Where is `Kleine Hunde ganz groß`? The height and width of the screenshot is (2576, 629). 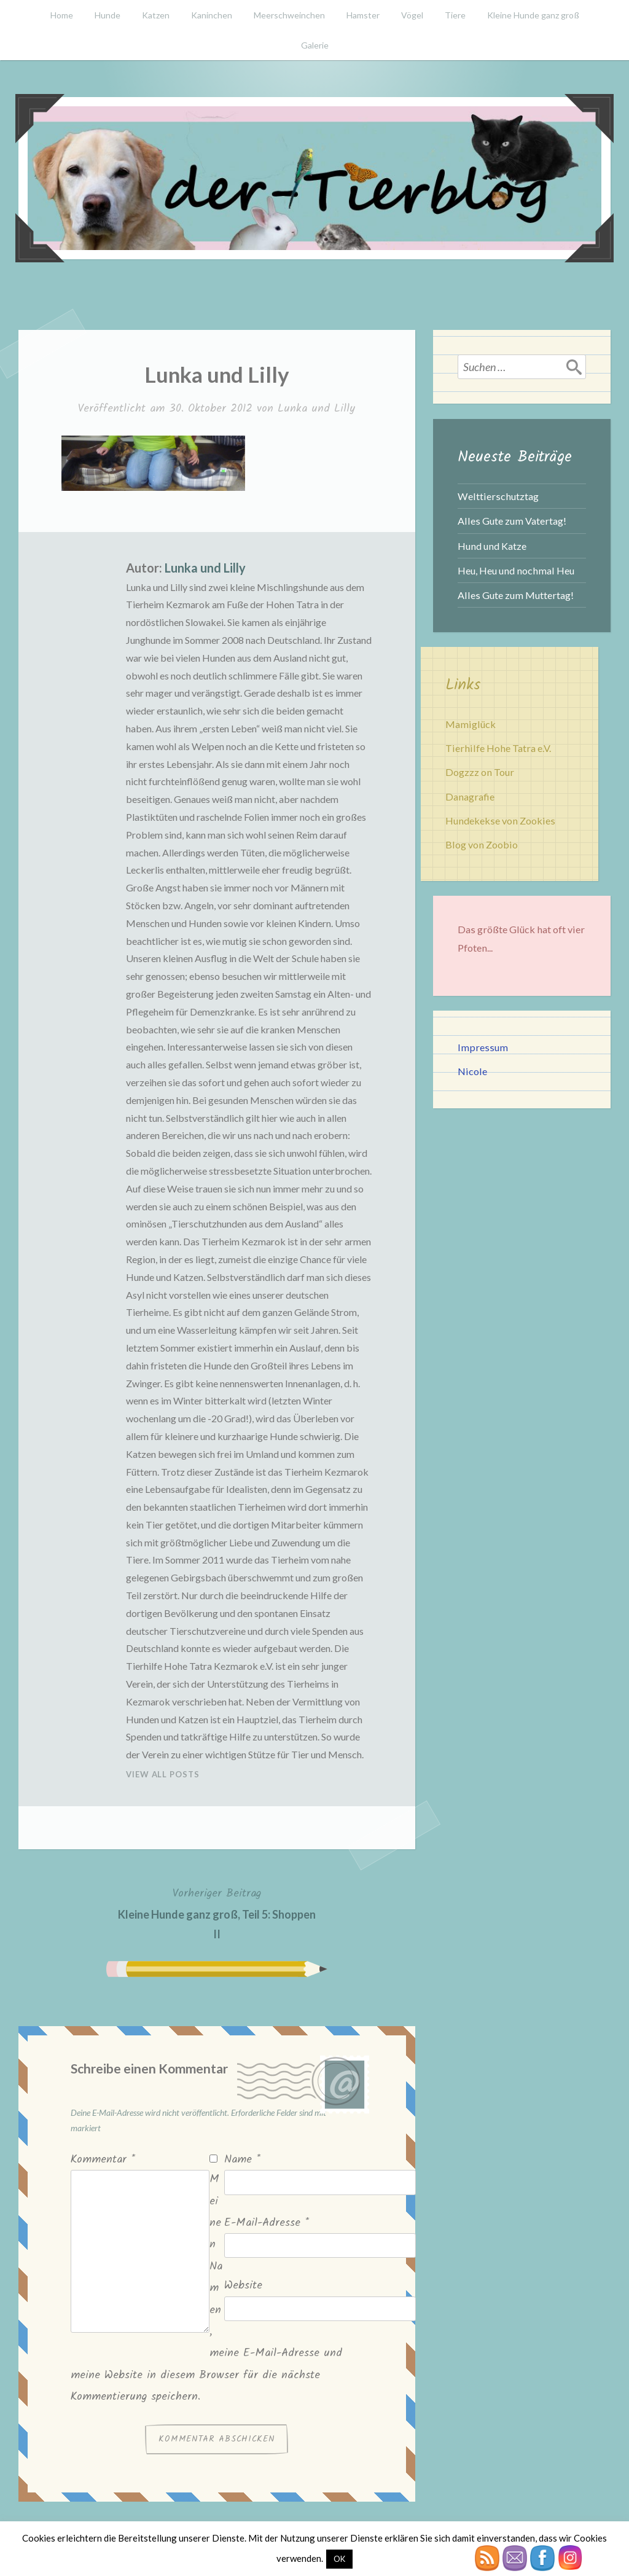
Kleine Hunde ganz groß is located at coordinates (533, 15).